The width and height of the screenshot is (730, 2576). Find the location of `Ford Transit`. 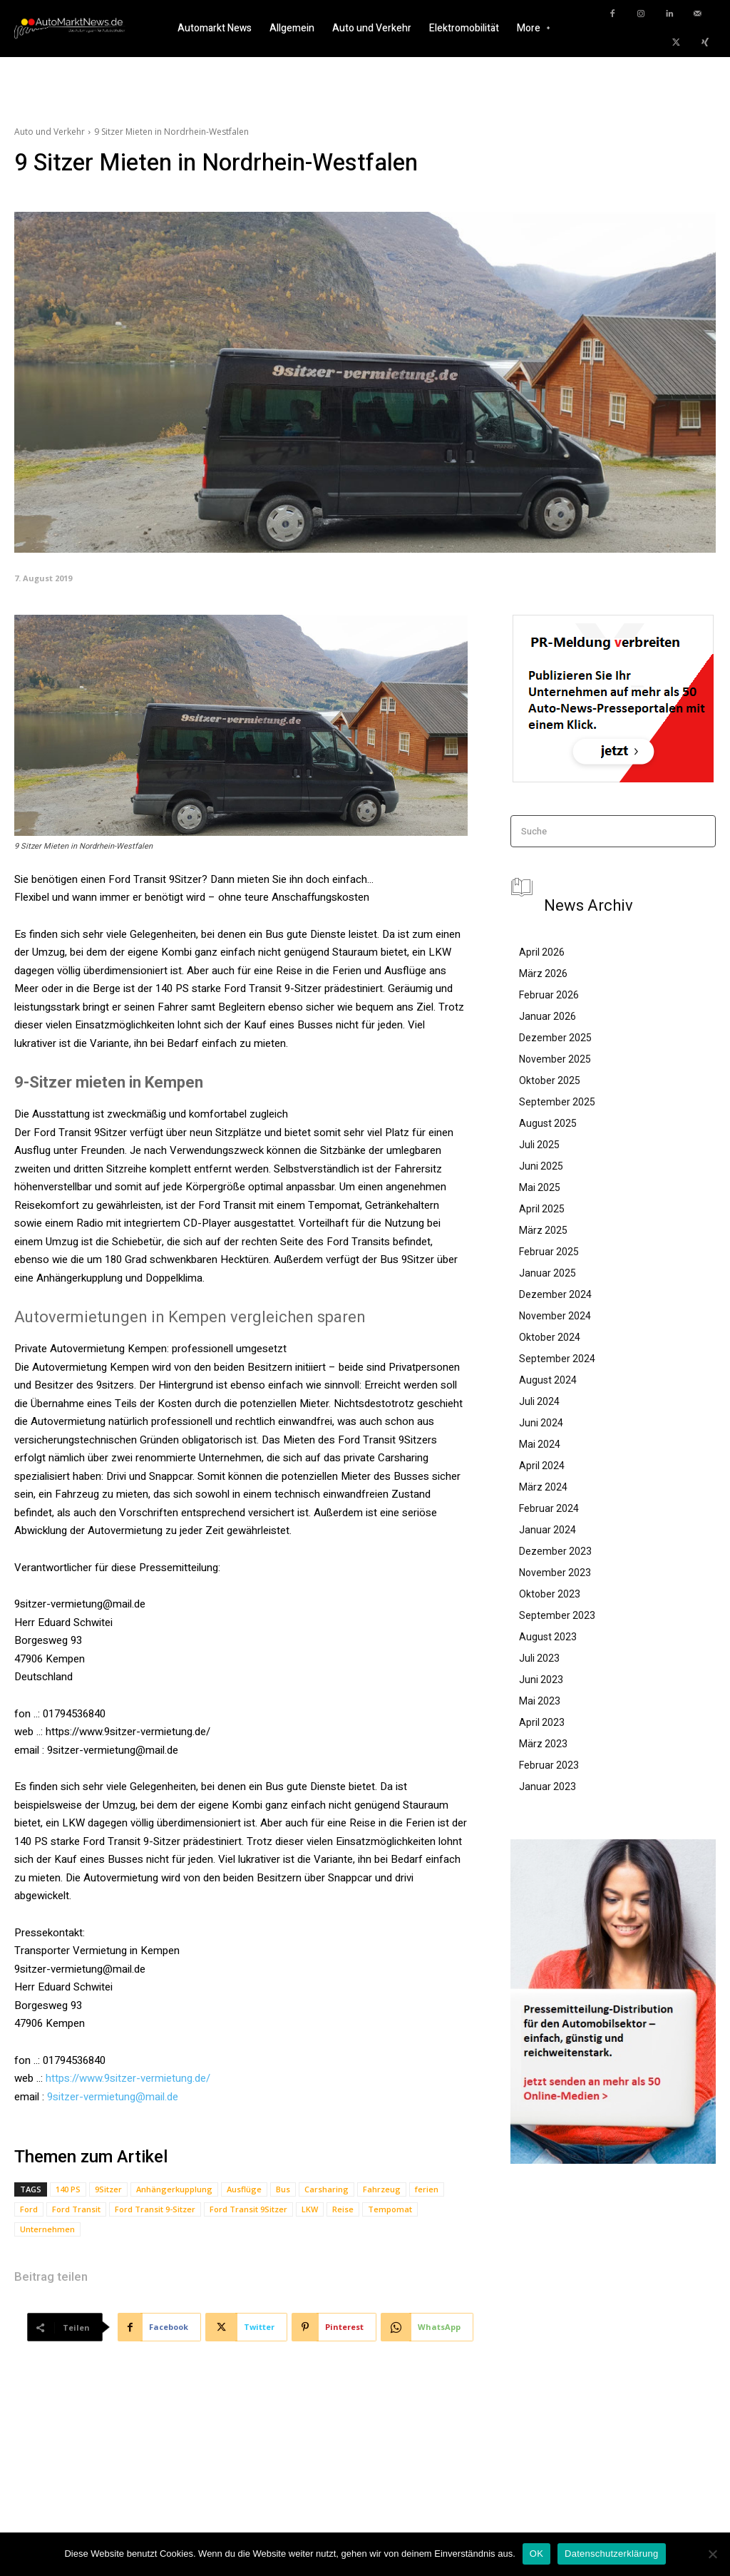

Ford Transit is located at coordinates (76, 2209).